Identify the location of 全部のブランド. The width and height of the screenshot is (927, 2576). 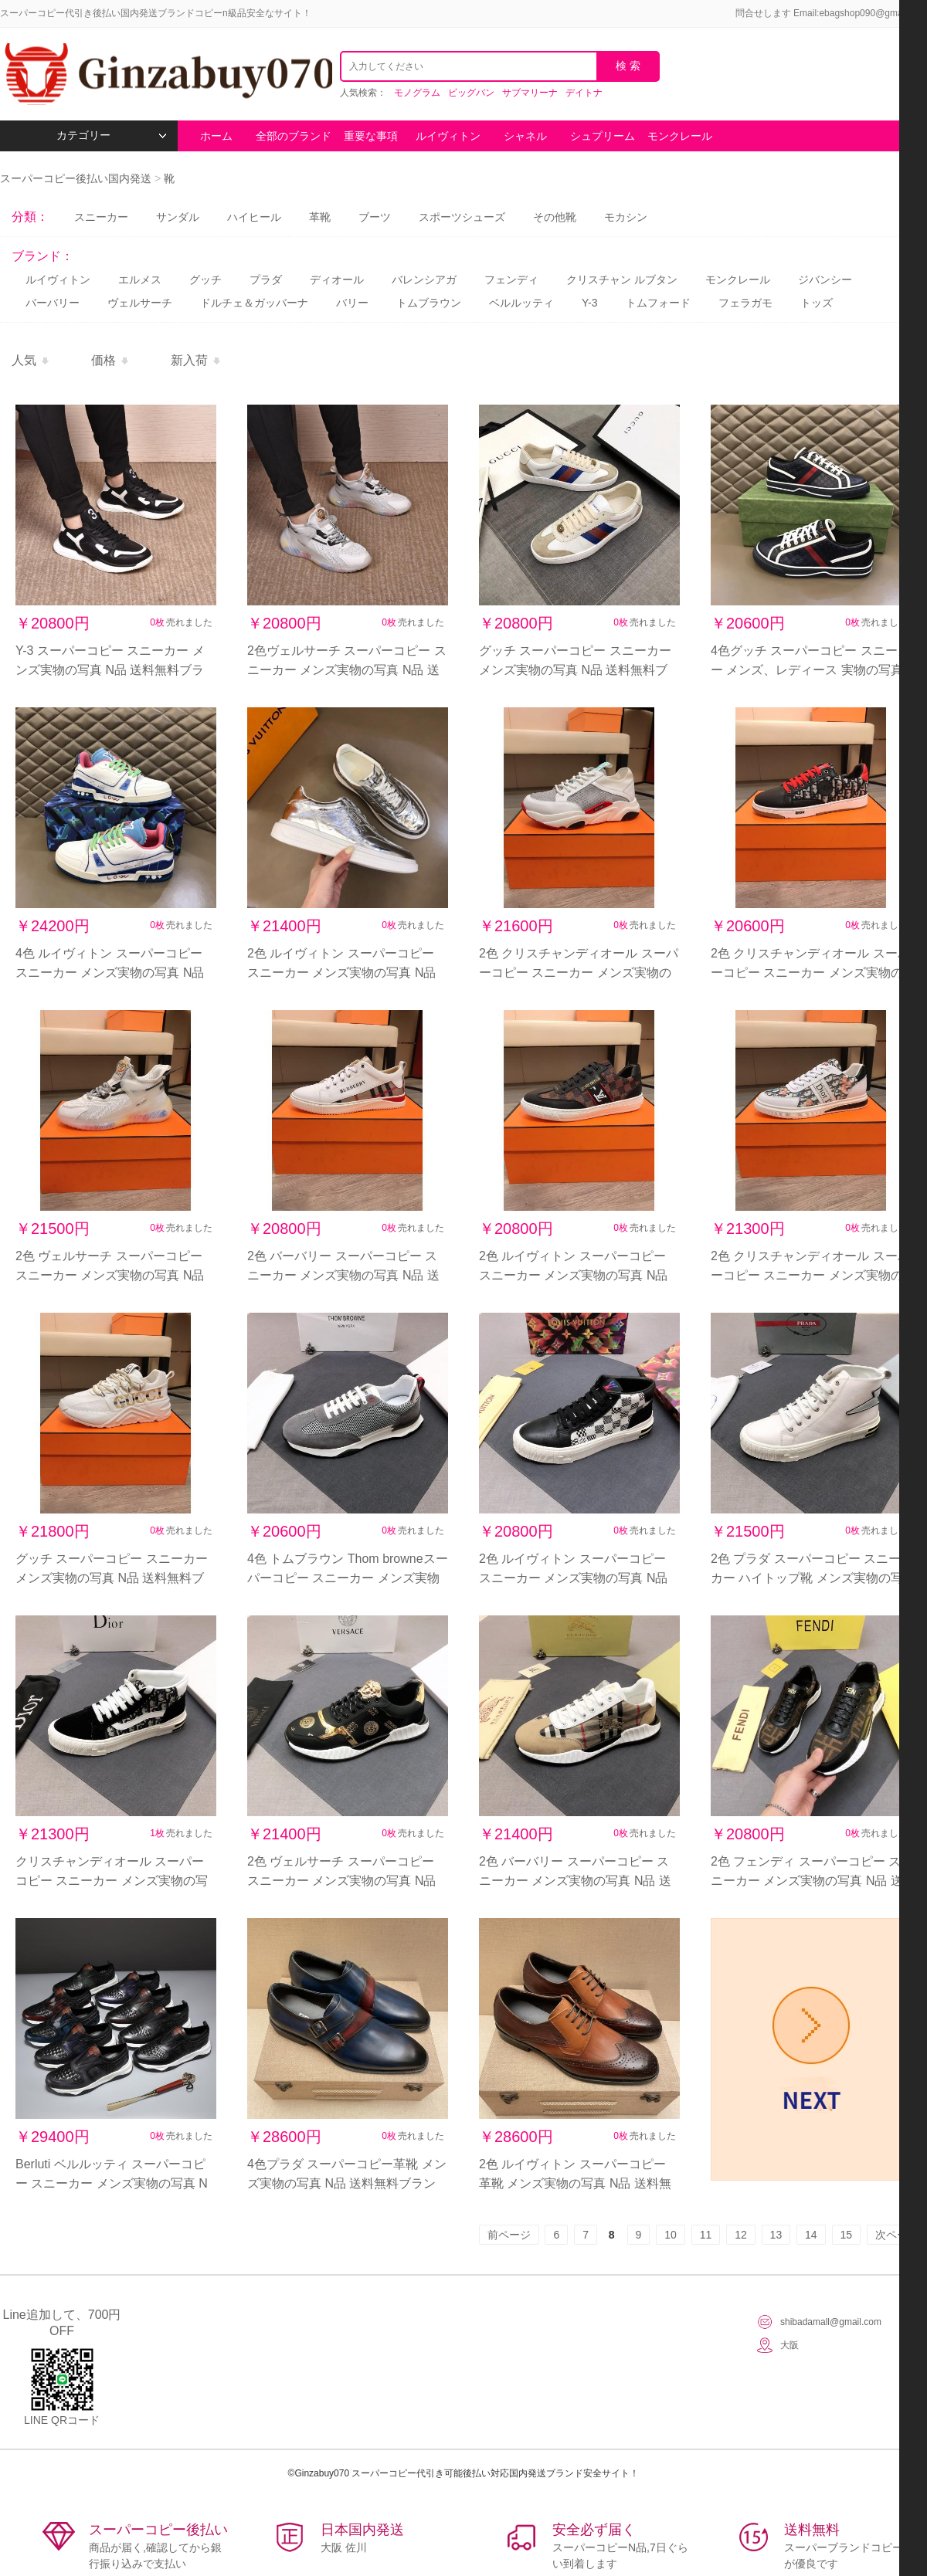
(293, 136).